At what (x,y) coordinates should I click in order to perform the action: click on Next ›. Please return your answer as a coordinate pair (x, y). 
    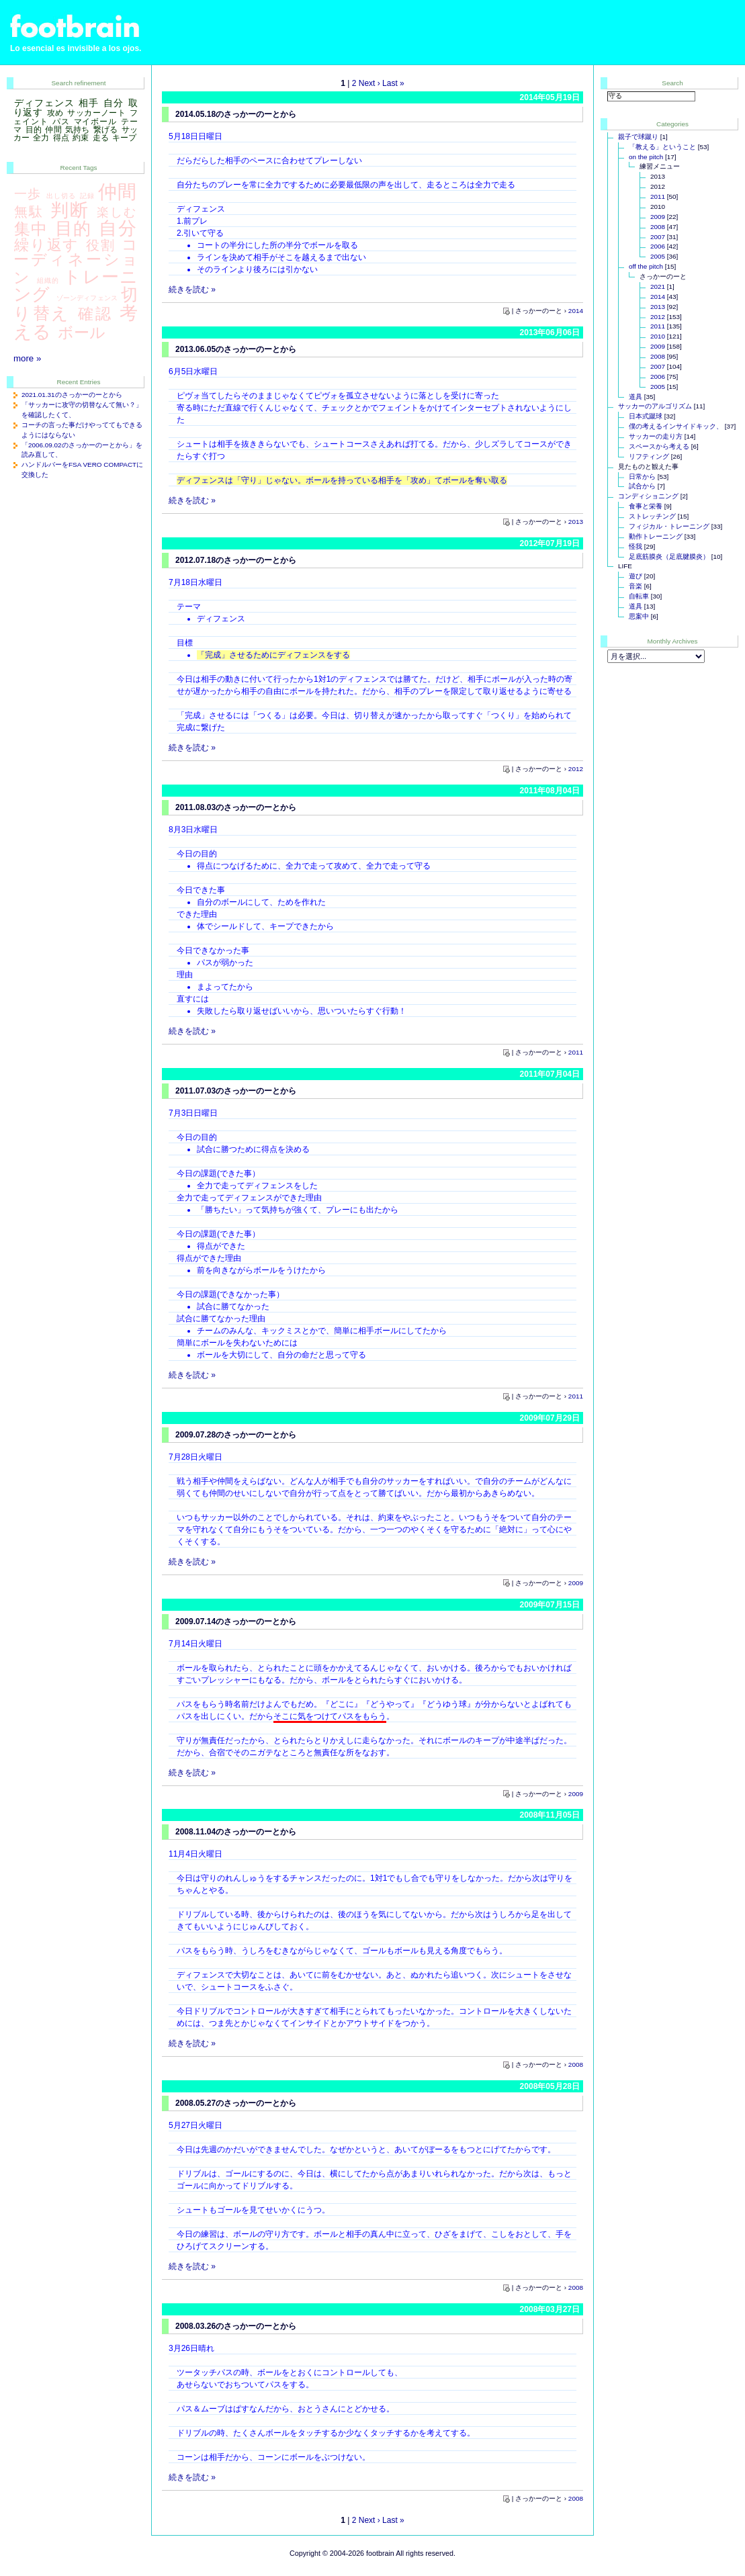
    Looking at the image, I should click on (369, 83).